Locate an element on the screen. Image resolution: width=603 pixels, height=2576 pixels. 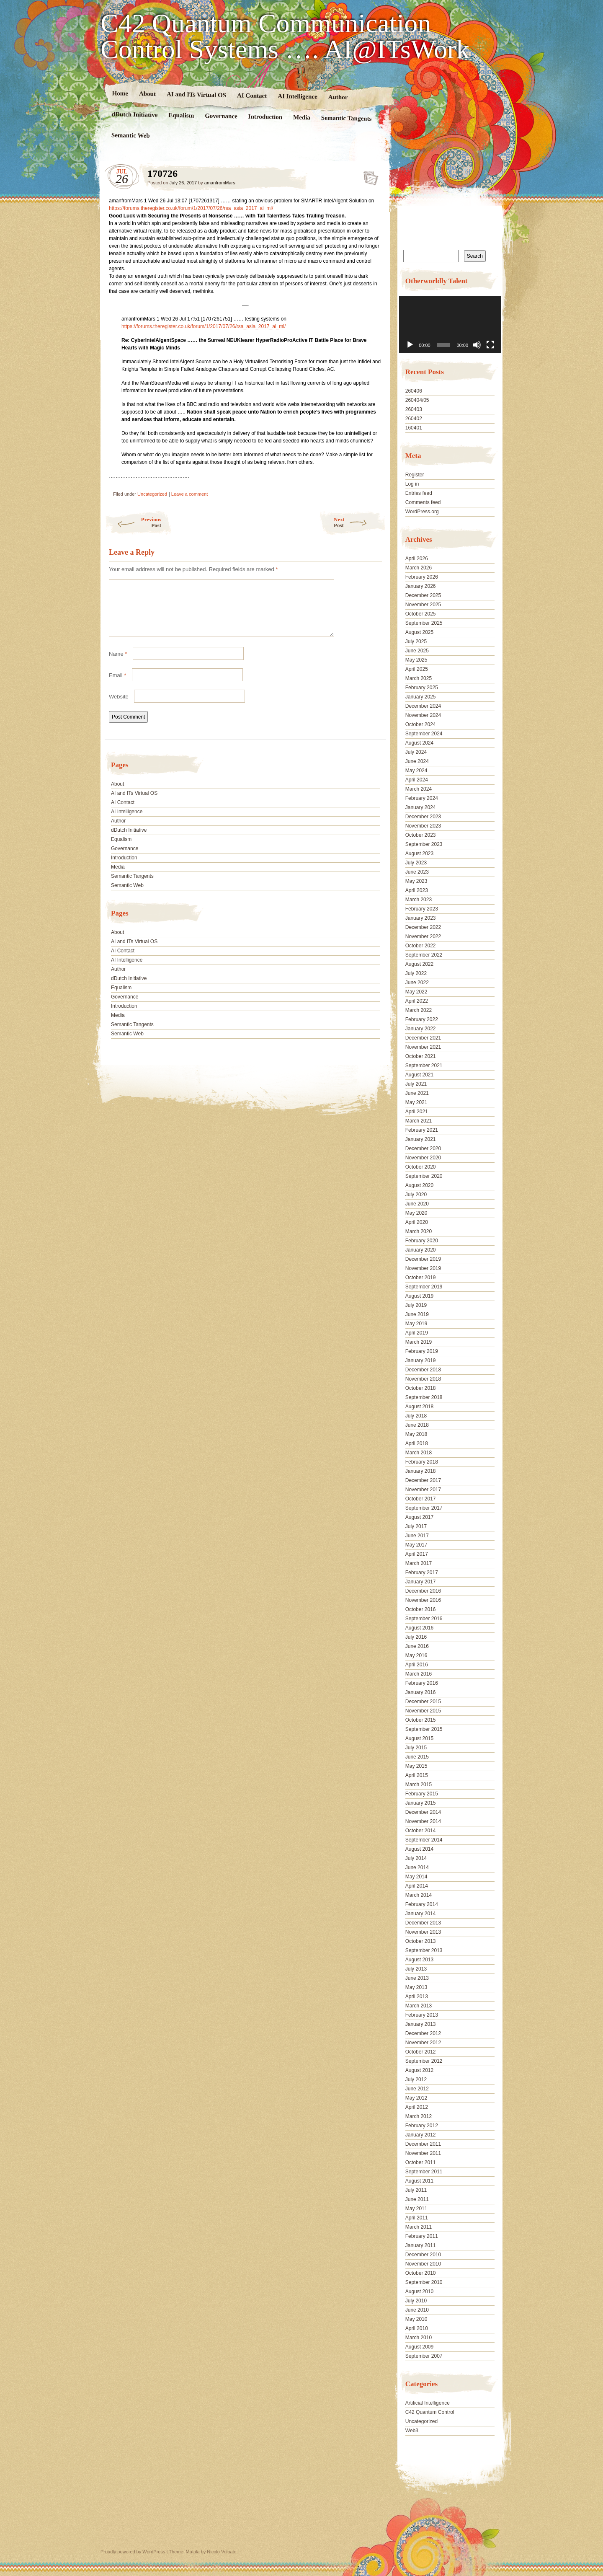
Introduction is located at coordinates (265, 116).